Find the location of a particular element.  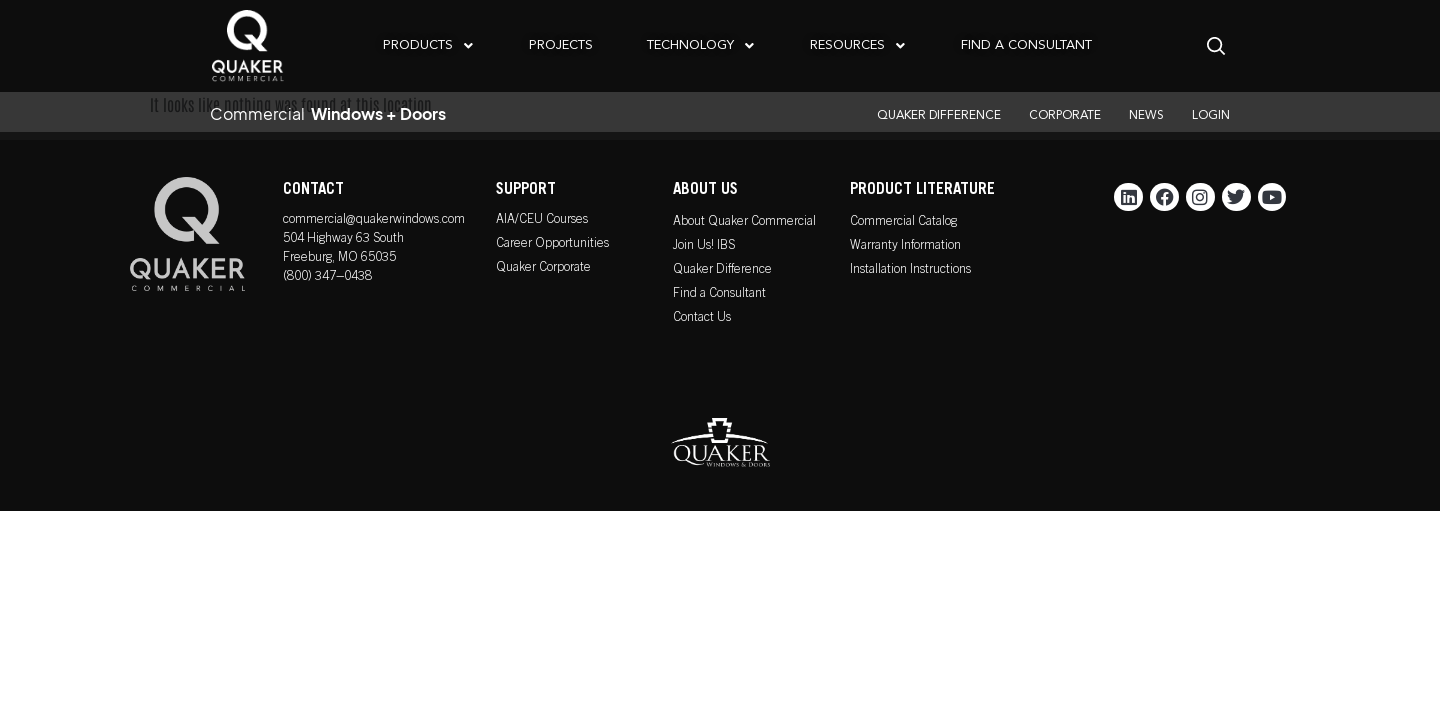

Warranty Information is located at coordinates (905, 246).